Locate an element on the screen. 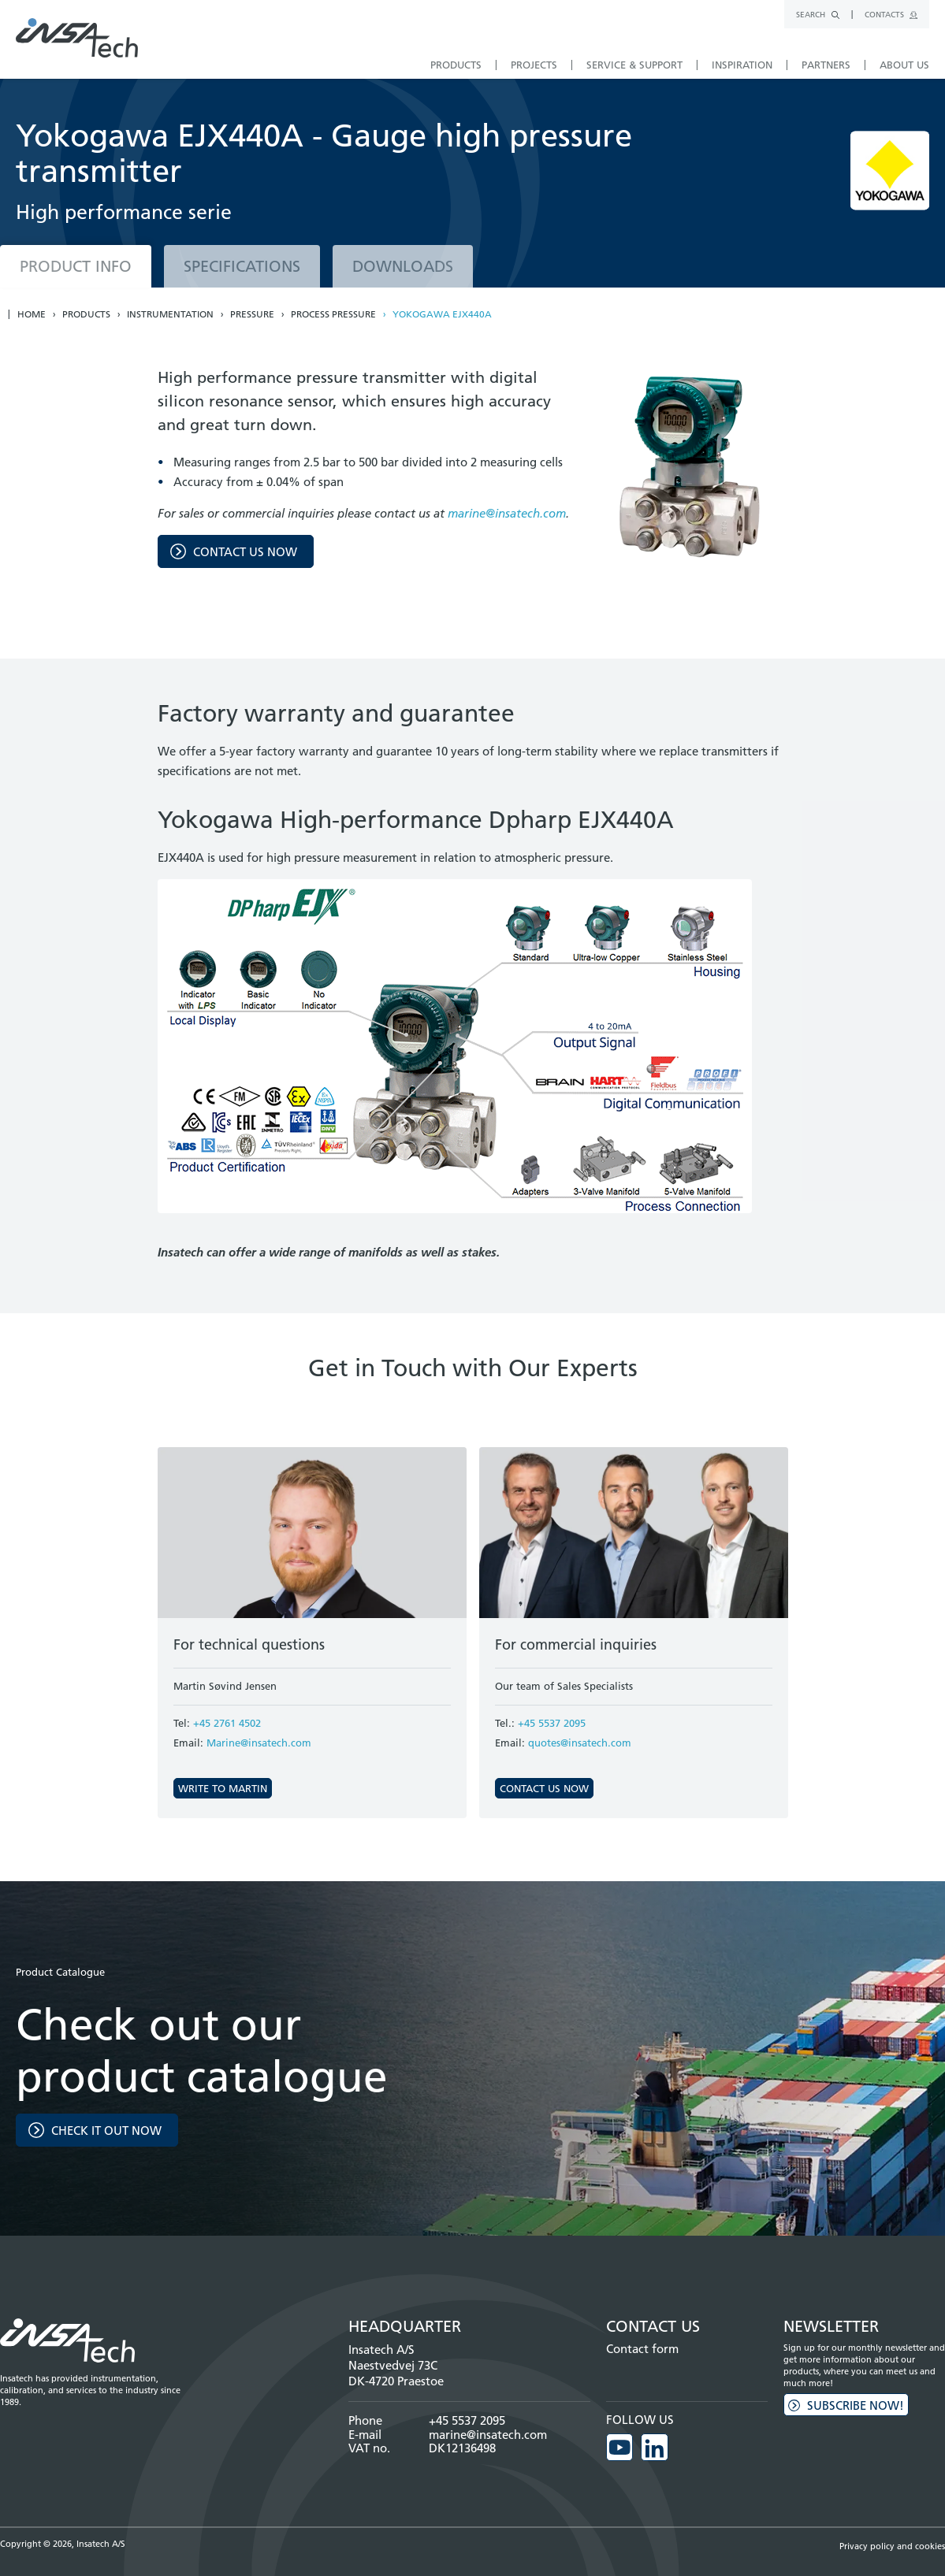  Copyright © 2026, Insatech A/S is located at coordinates (62, 2543).